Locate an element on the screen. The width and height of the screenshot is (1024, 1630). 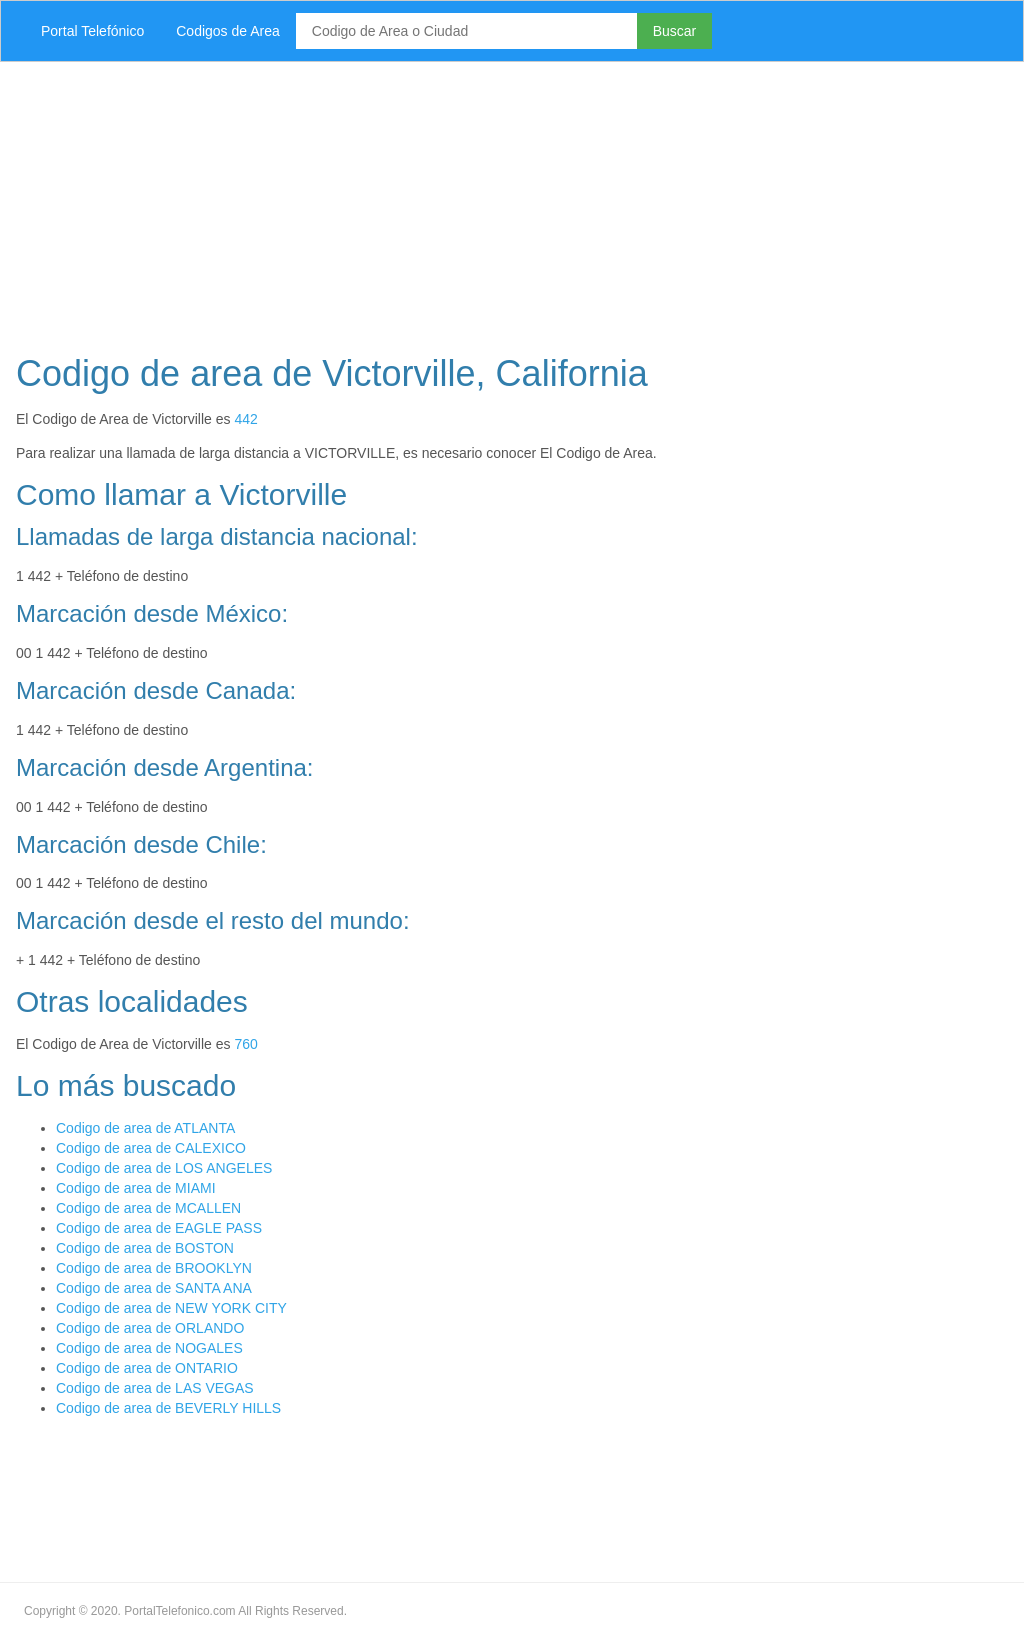
Codigo de area de BOSTON is located at coordinates (145, 1248).